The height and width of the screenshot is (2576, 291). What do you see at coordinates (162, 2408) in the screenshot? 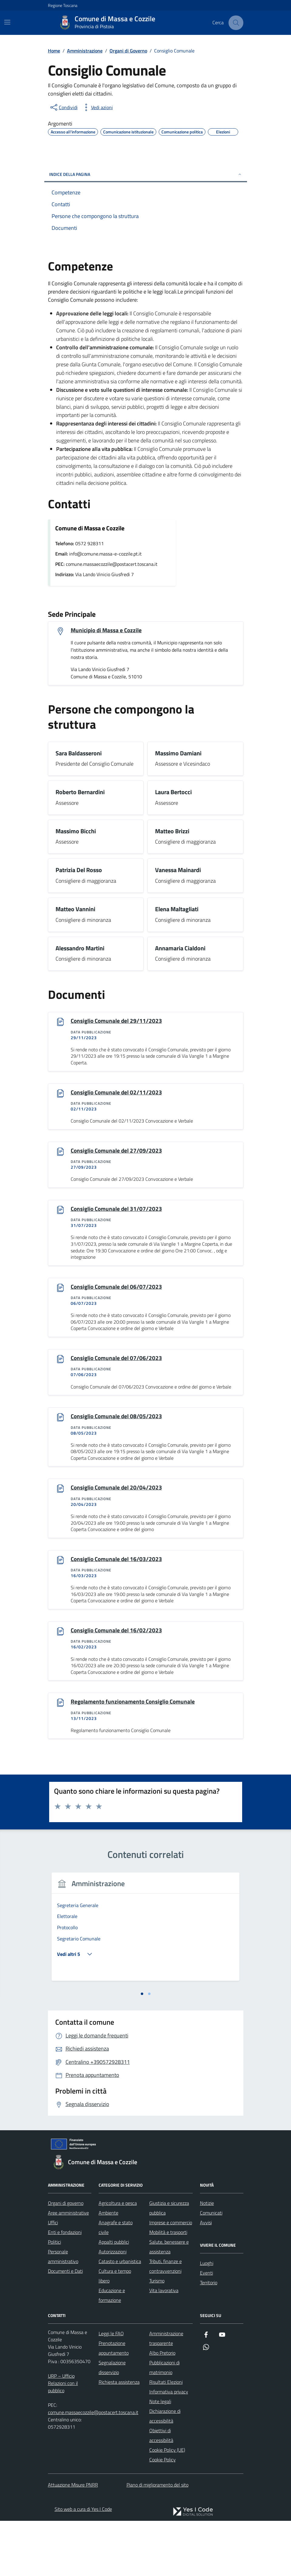
I see `Albo Pretorio` at bounding box center [162, 2408].